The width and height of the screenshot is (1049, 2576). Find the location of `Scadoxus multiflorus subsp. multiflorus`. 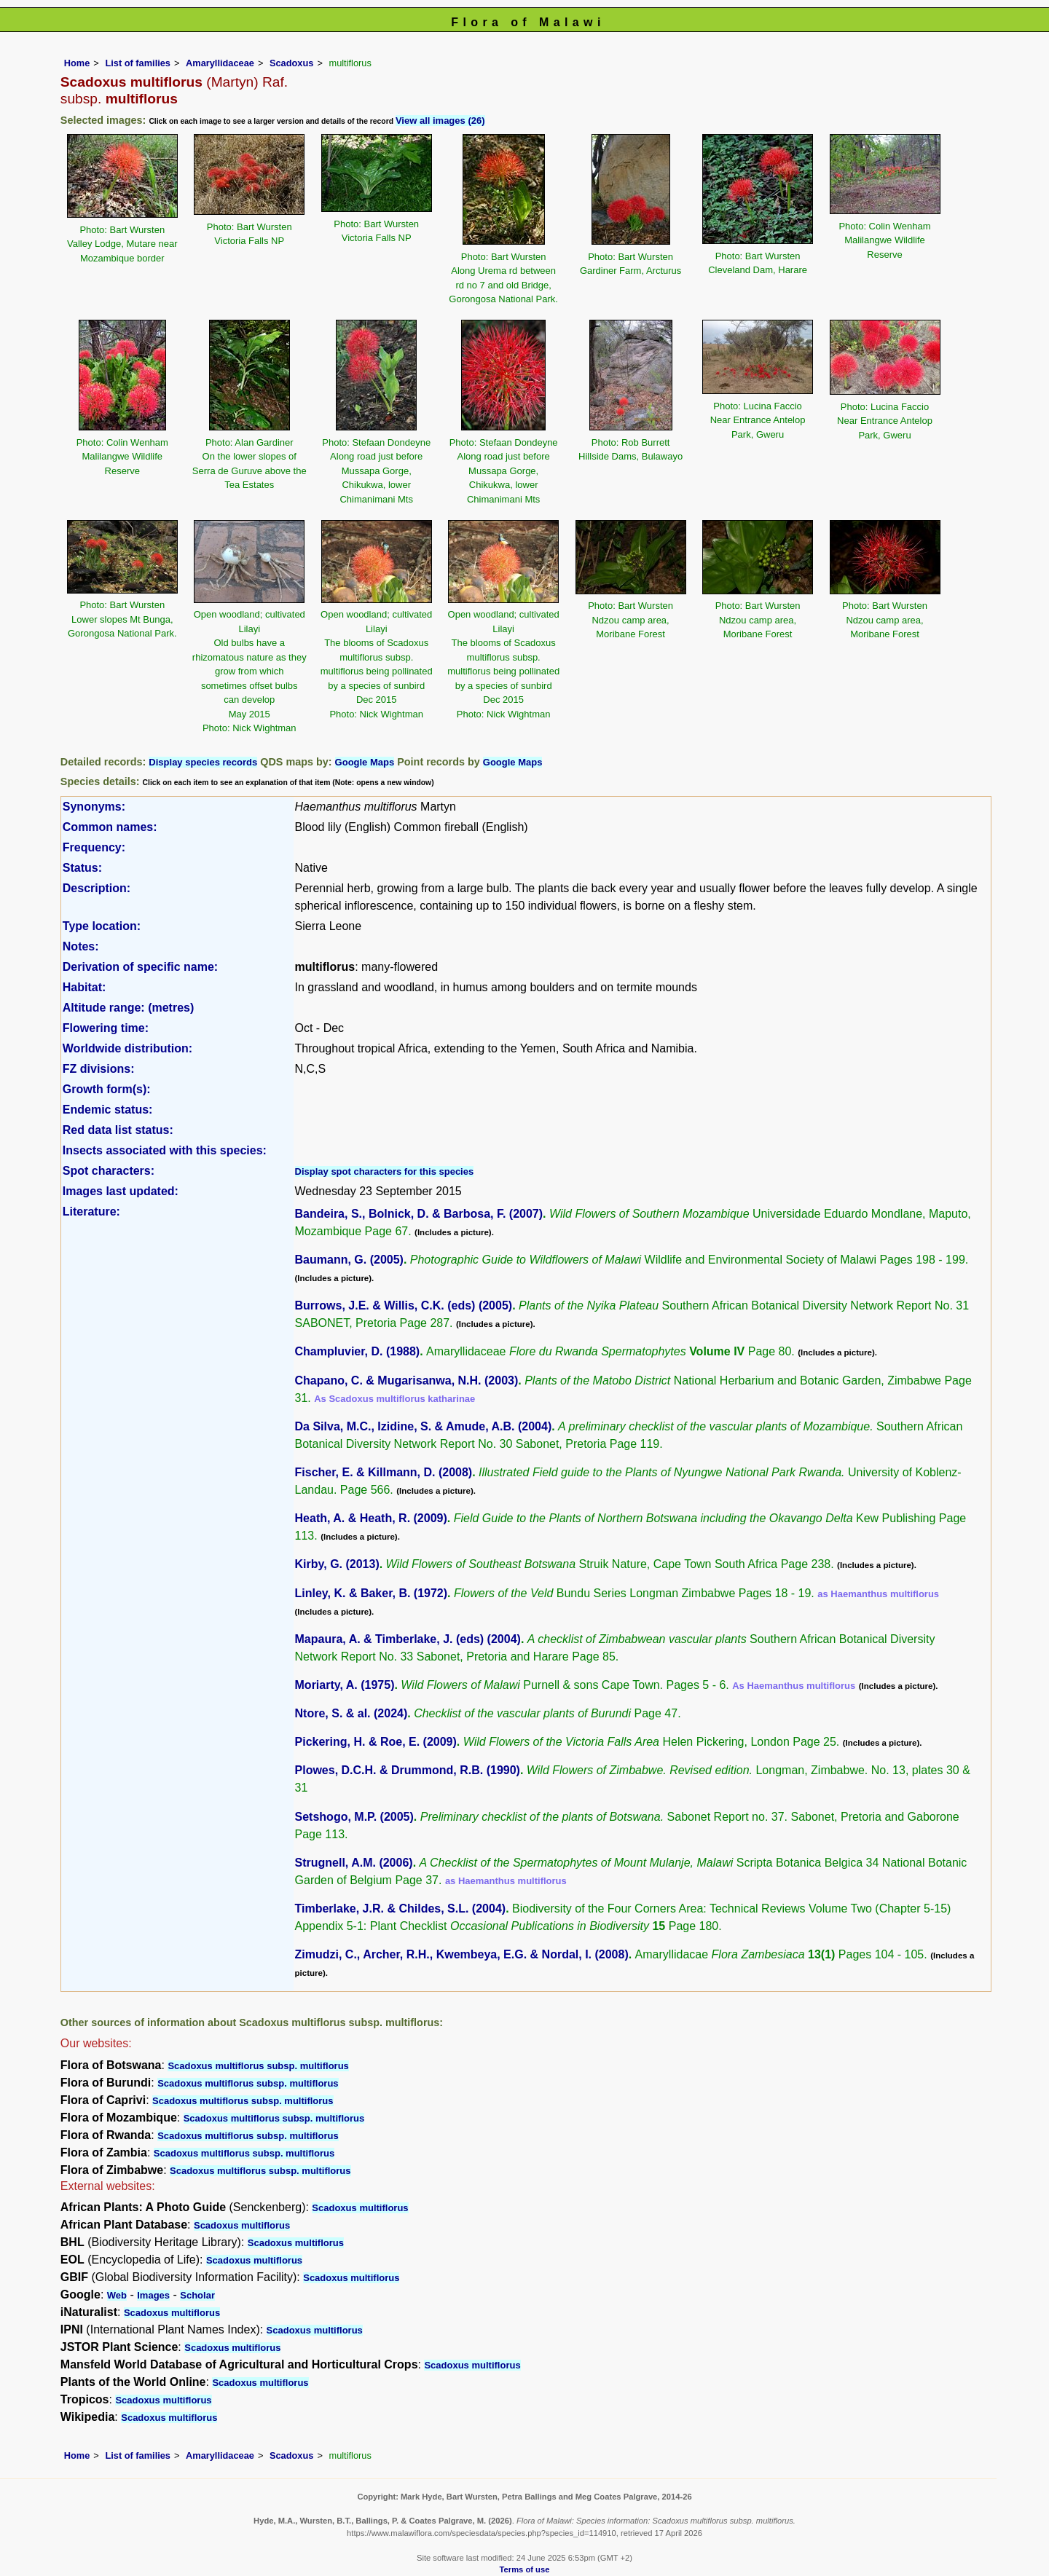

Scadoxus multiflorus subsp. multiflorus is located at coordinates (258, 2065).